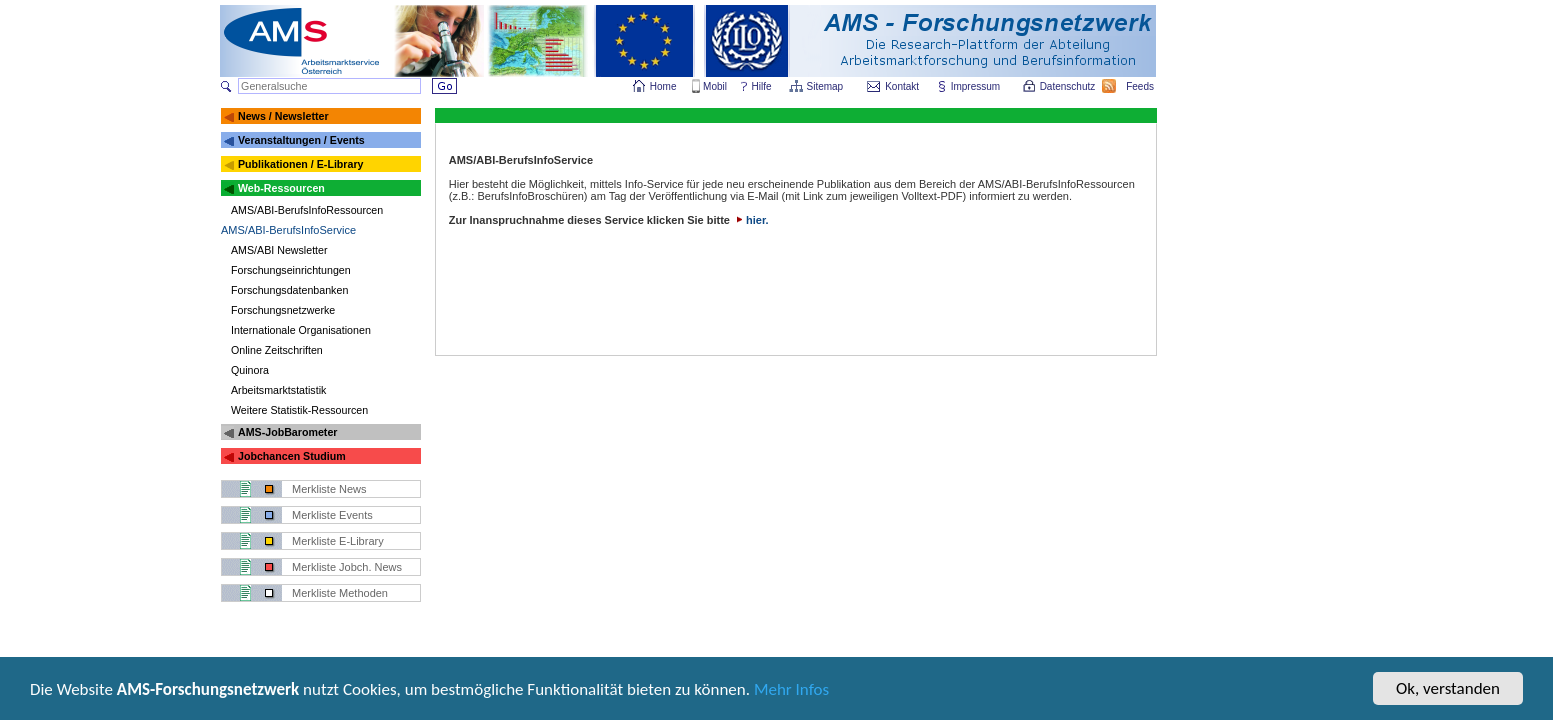  Describe the element at coordinates (329, 489) in the screenshot. I see `Merkliste News` at that location.